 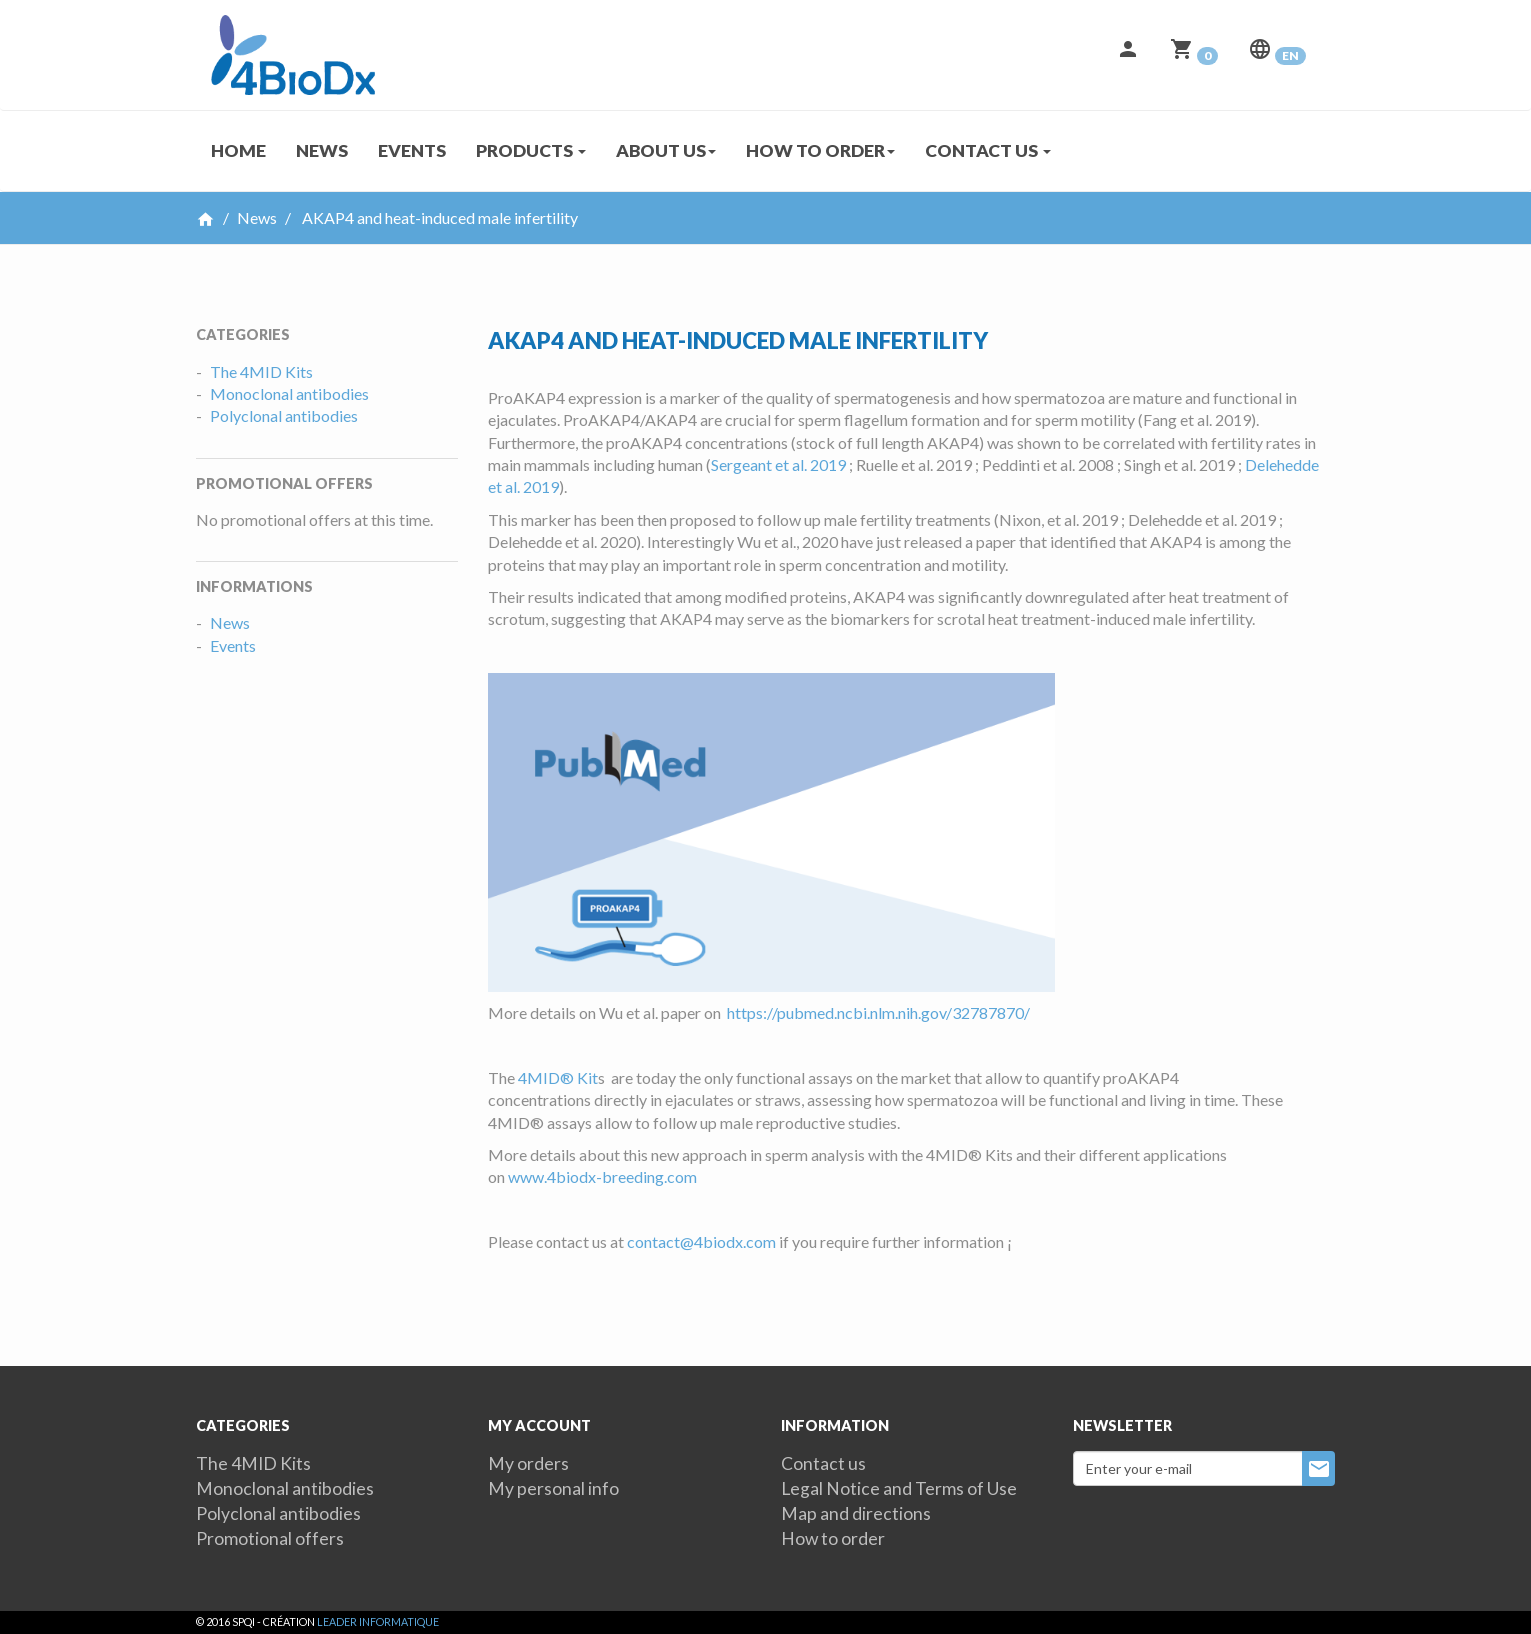 What do you see at coordinates (988, 150) in the screenshot?
I see `Contact us [button]` at bounding box center [988, 150].